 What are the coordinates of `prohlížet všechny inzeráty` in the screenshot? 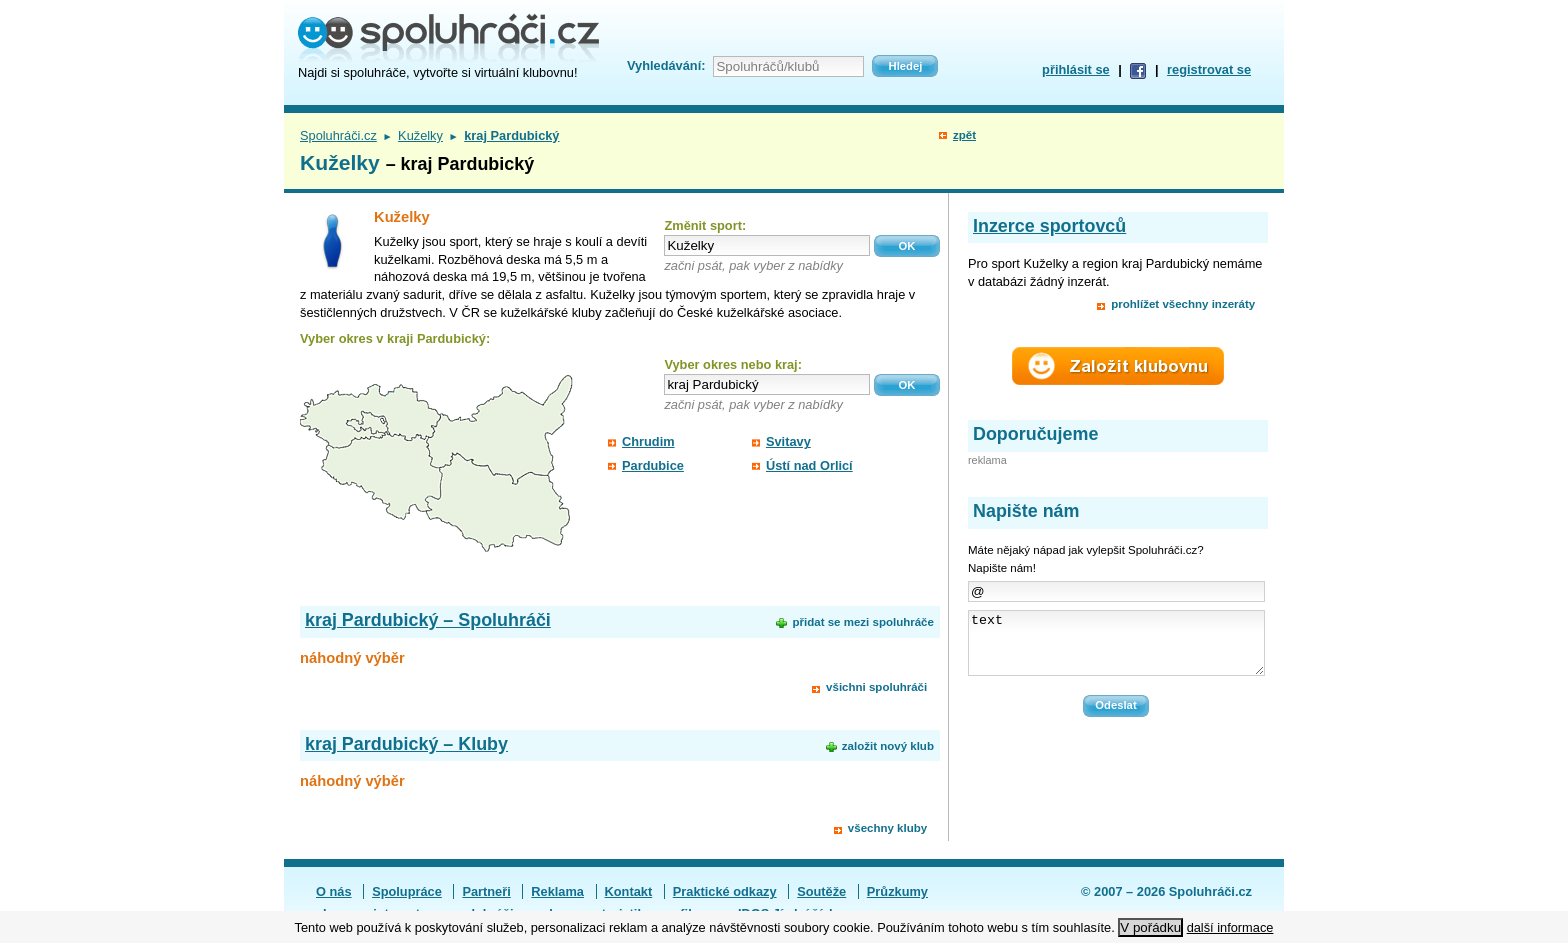 It's located at (1183, 304).